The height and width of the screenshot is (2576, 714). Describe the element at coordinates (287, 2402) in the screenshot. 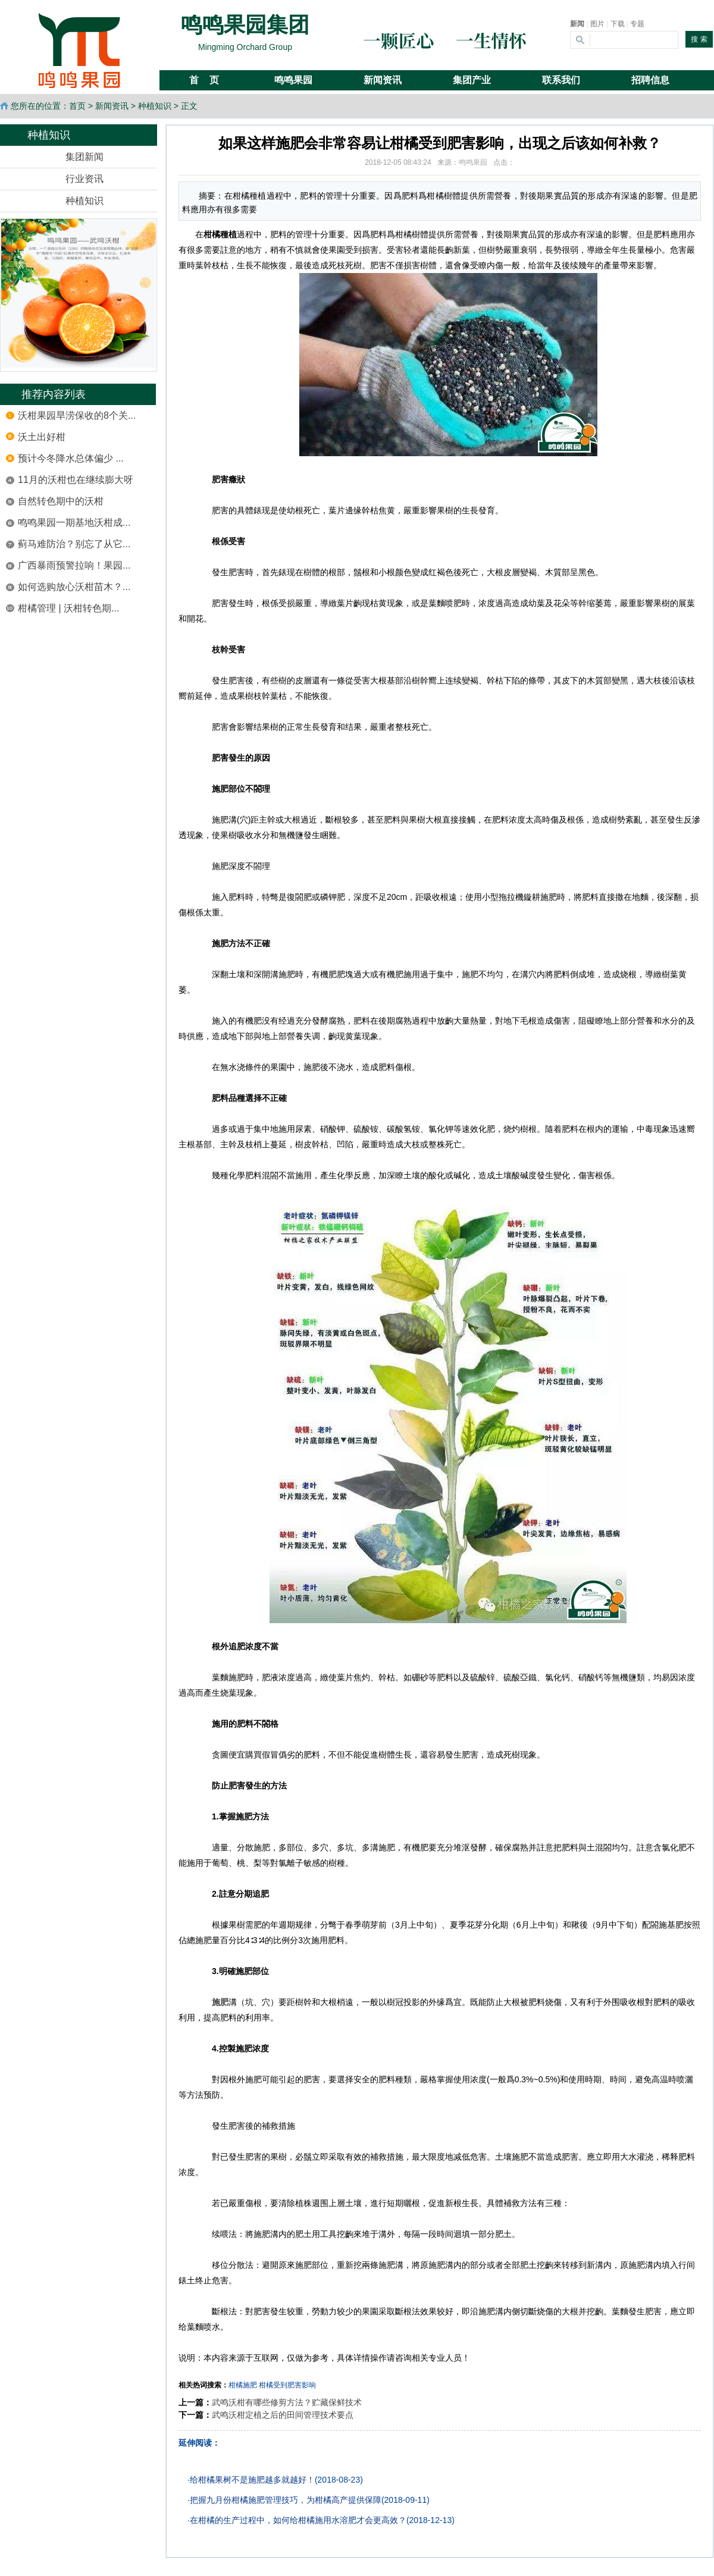

I see `武鸣沃柑有哪些修剪方法？贮藏保鲜技术` at that location.